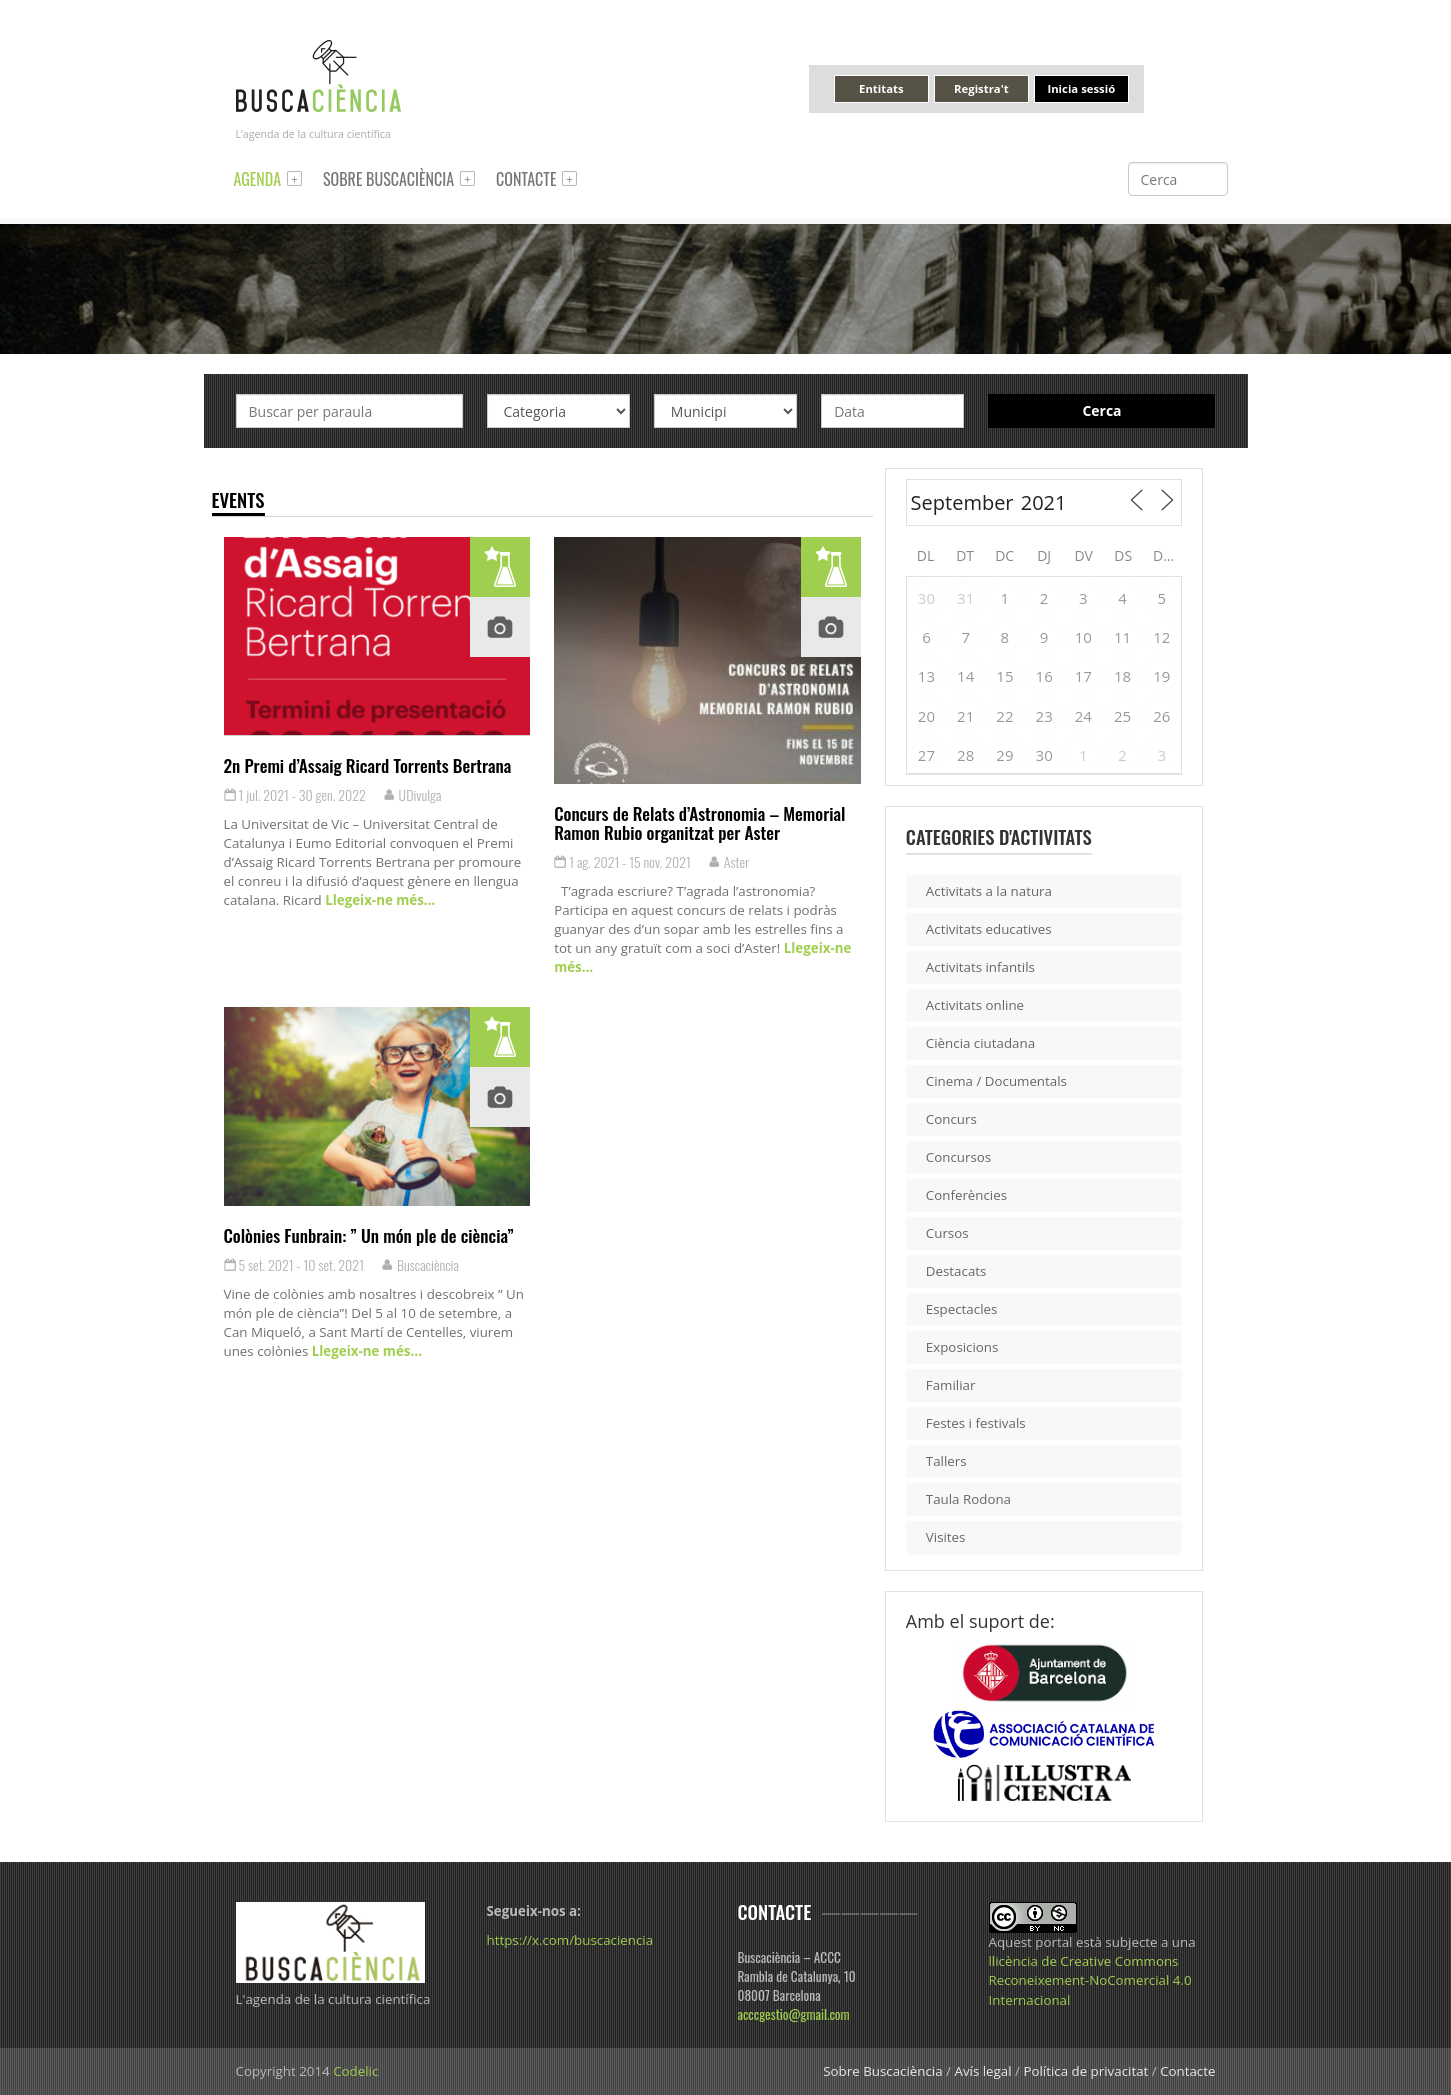 The image size is (1451, 2095). Describe the element at coordinates (946, 1537) in the screenshot. I see `Visites` at that location.